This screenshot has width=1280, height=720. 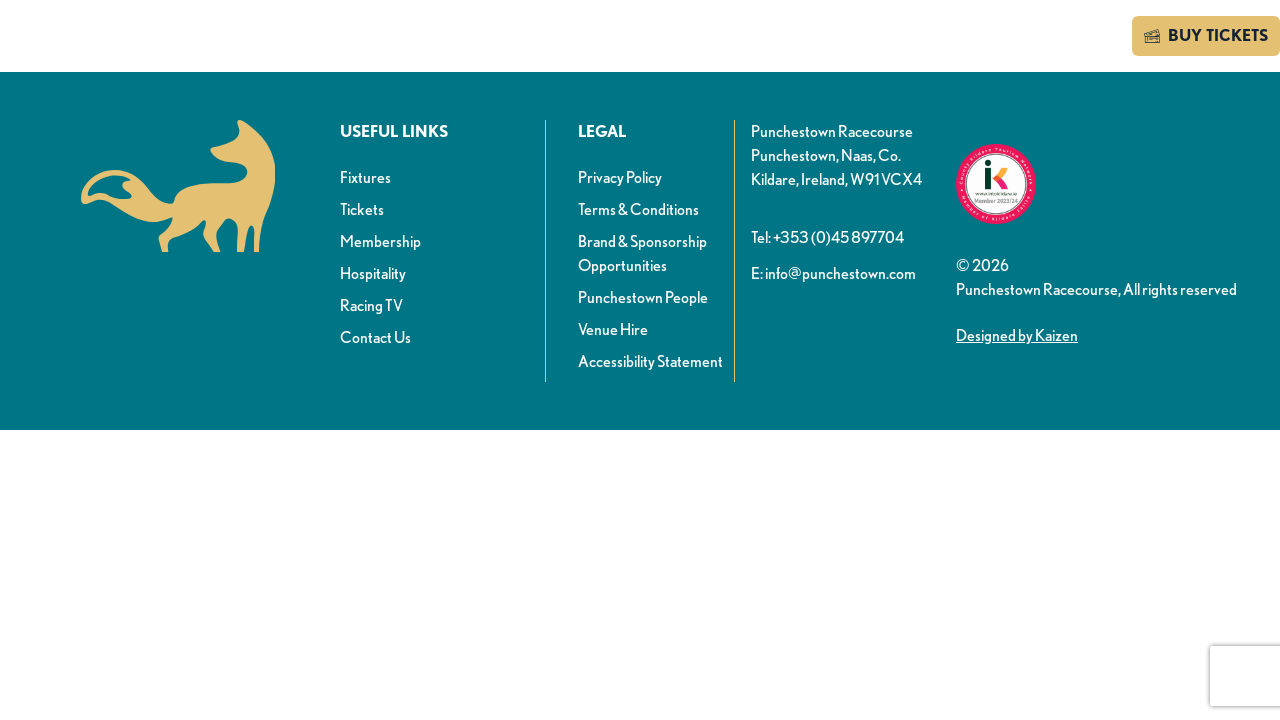 I want to click on Fixtures, so click(x=365, y=177).